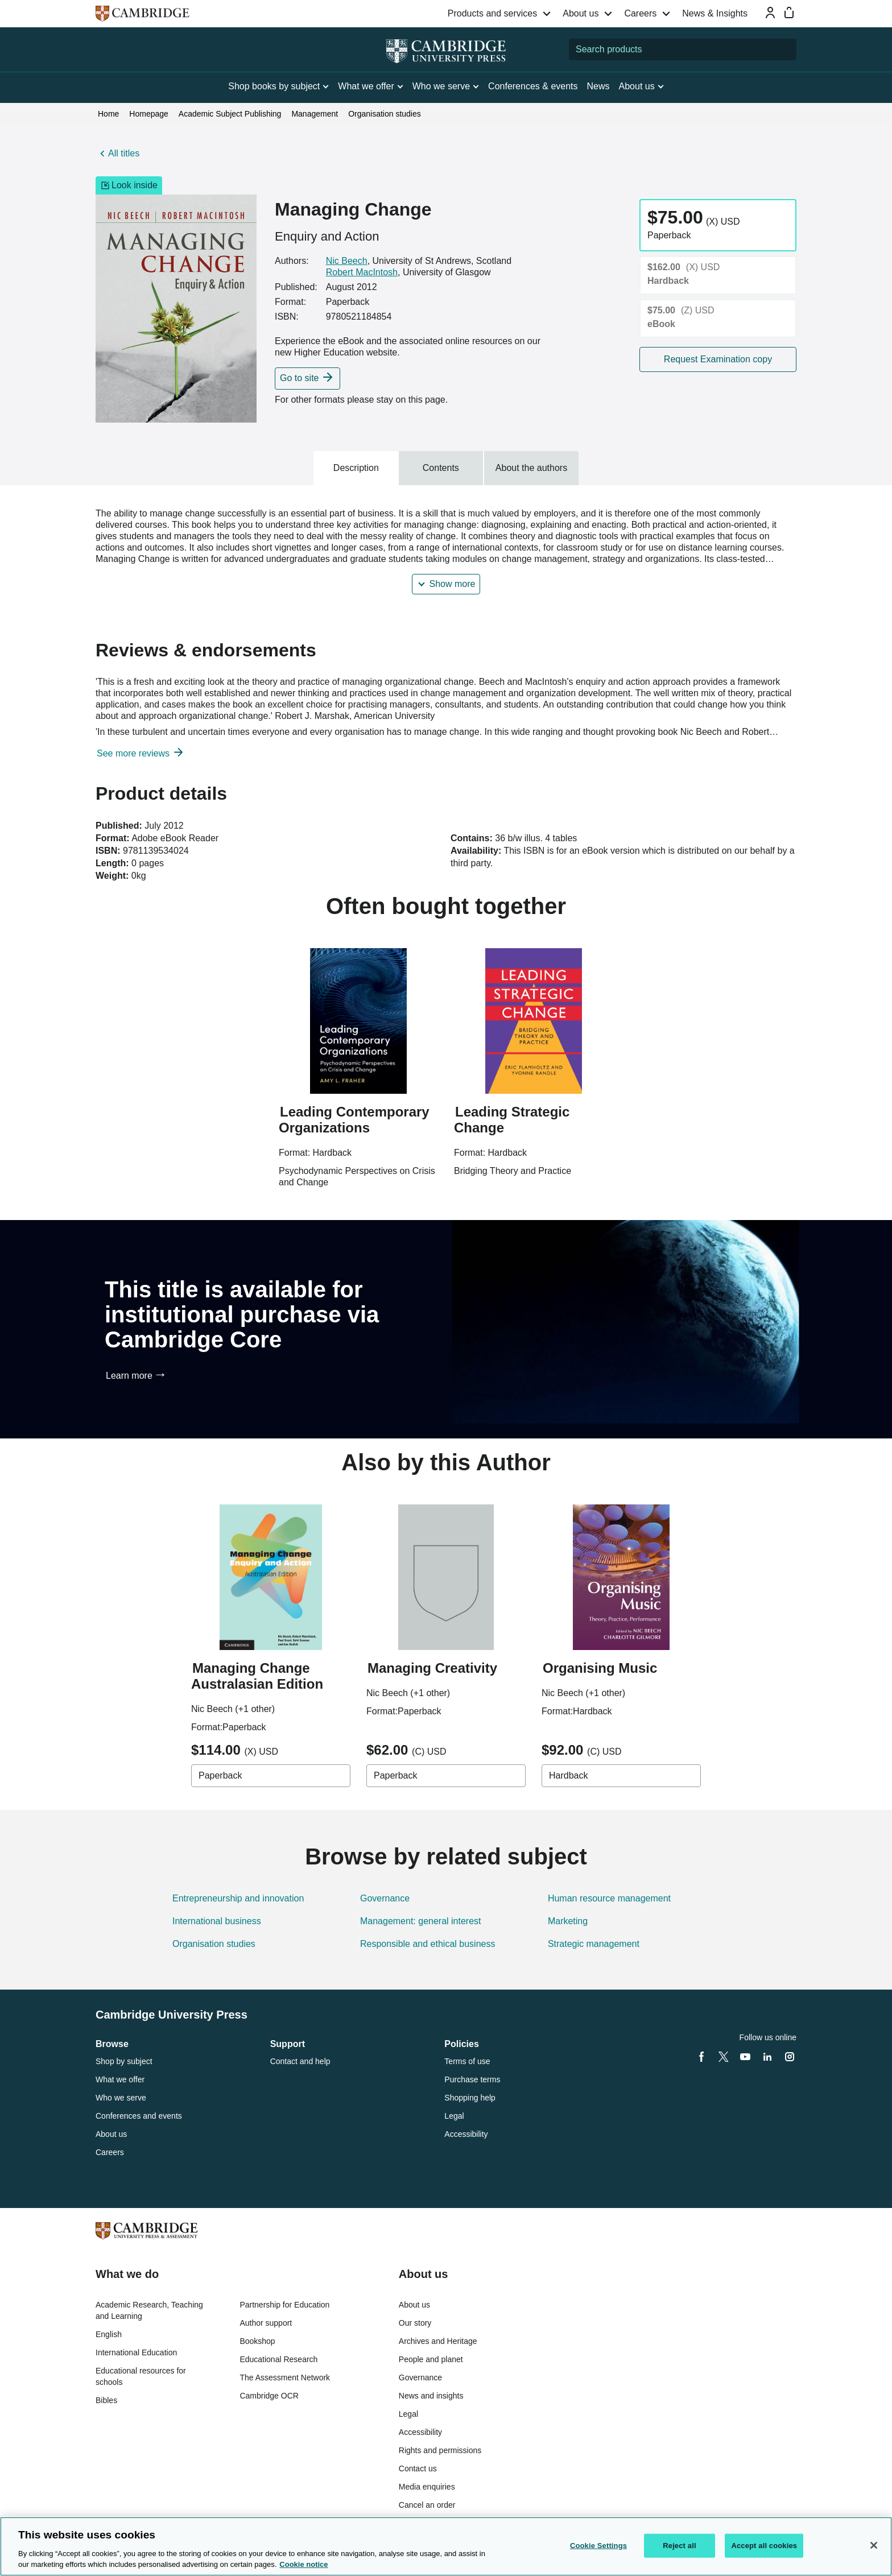 This screenshot has width=892, height=2576. I want to click on Contents [tab], so click(441, 468).